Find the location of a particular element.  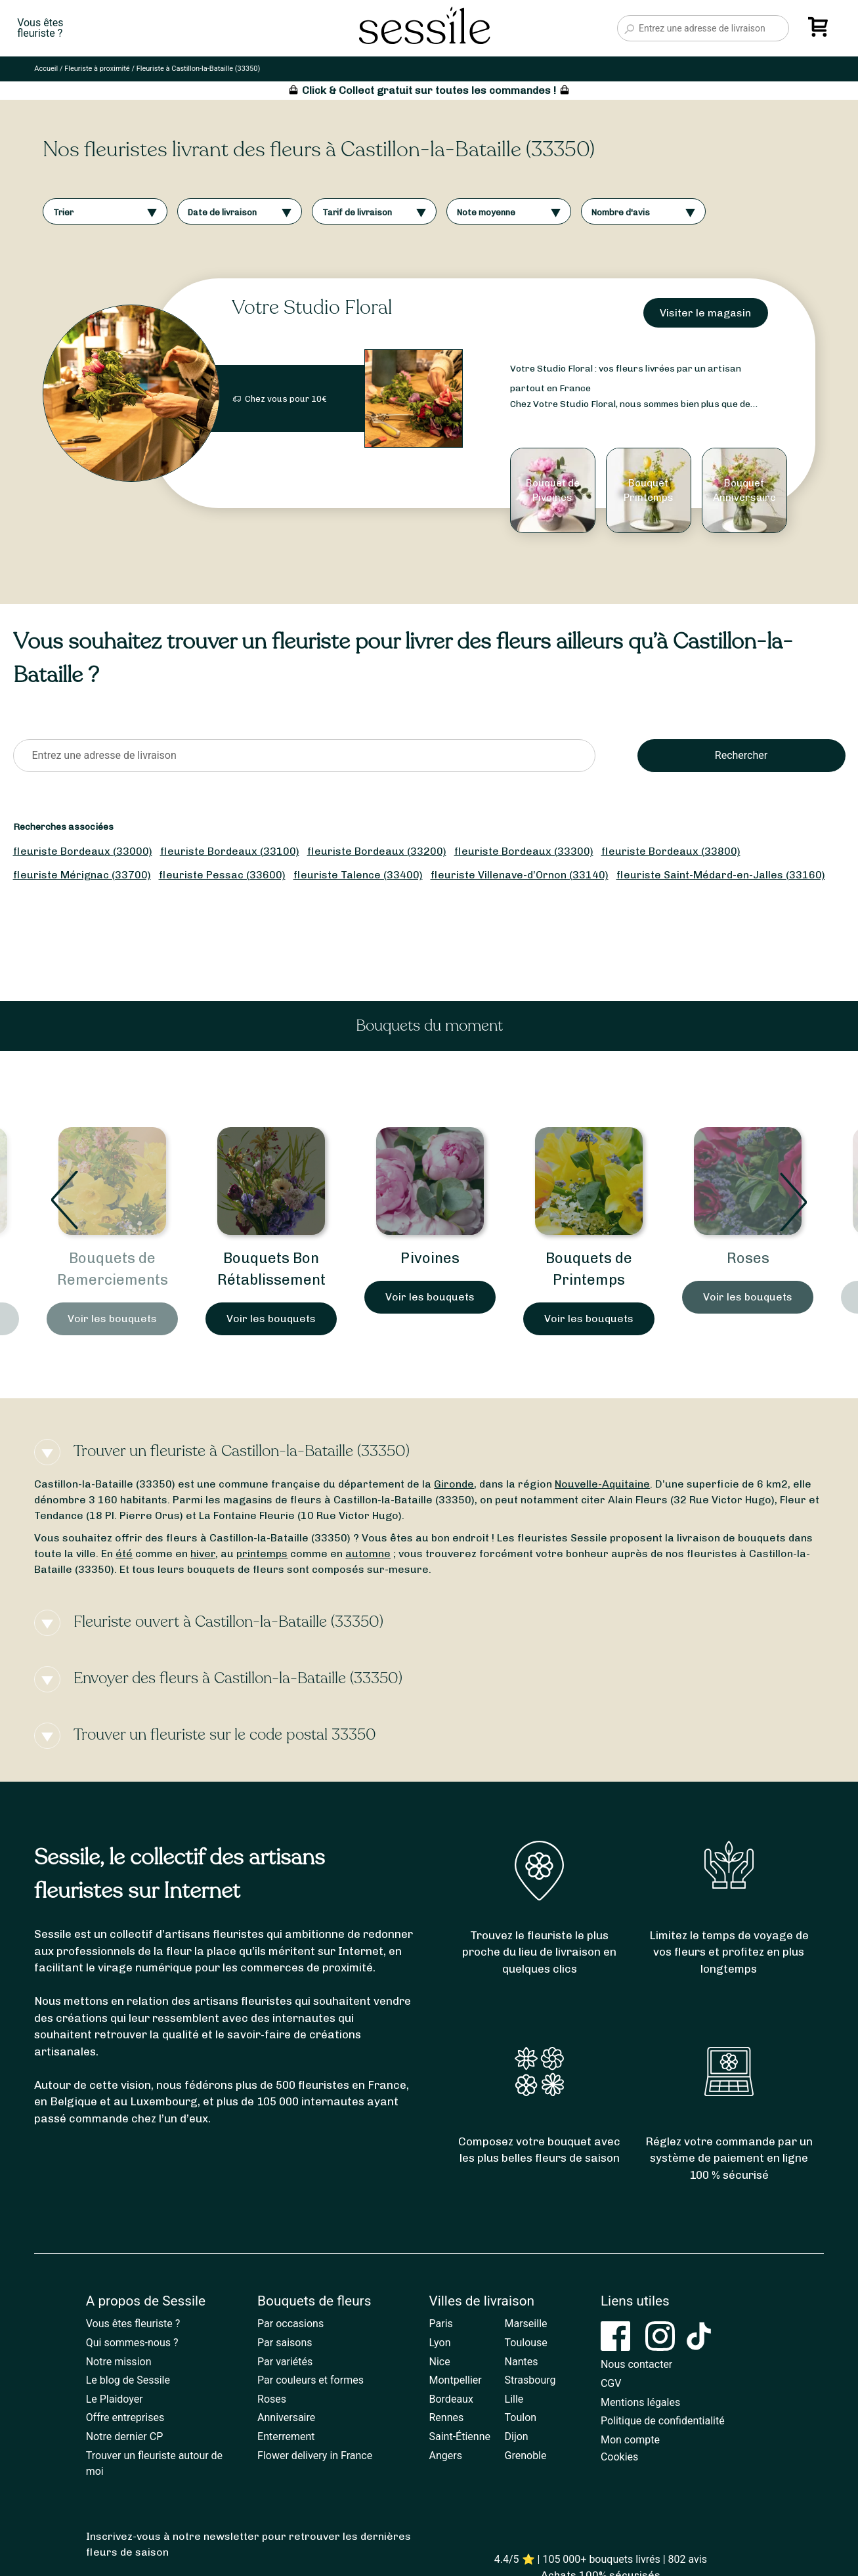

Dijon is located at coordinates (516, 2436).